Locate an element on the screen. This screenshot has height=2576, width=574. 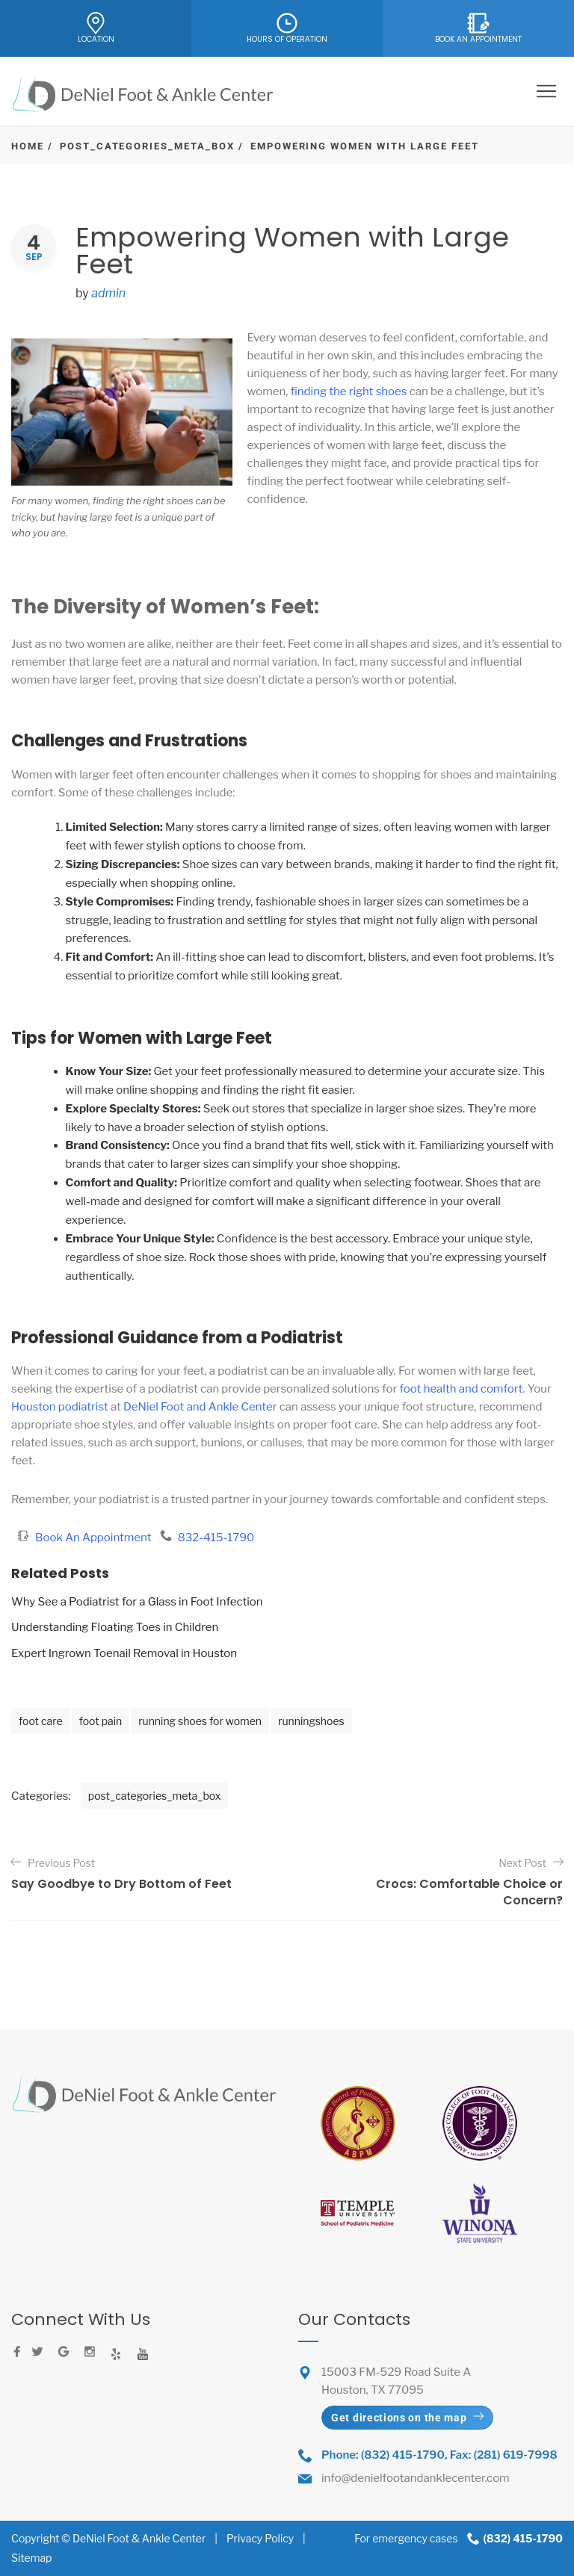
foot pain is located at coordinates (101, 1721).